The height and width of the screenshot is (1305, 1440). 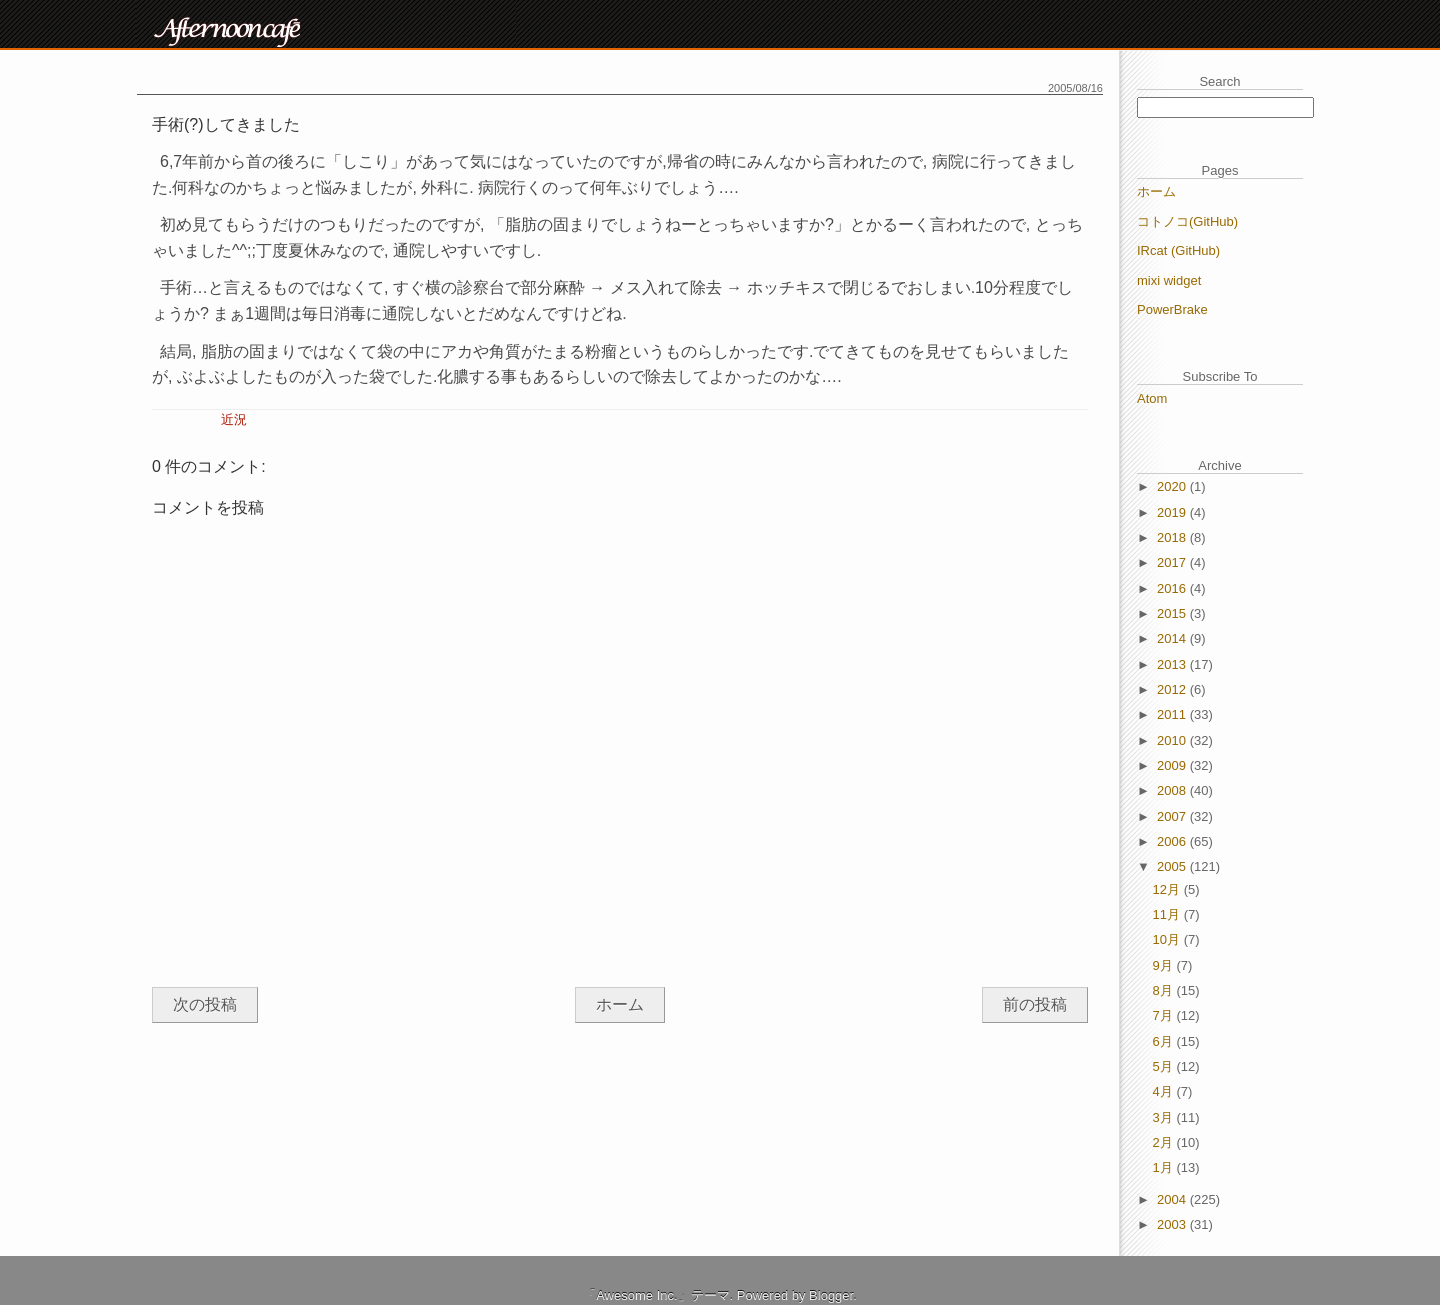 I want to click on ホーム, so click(x=620, y=1004).